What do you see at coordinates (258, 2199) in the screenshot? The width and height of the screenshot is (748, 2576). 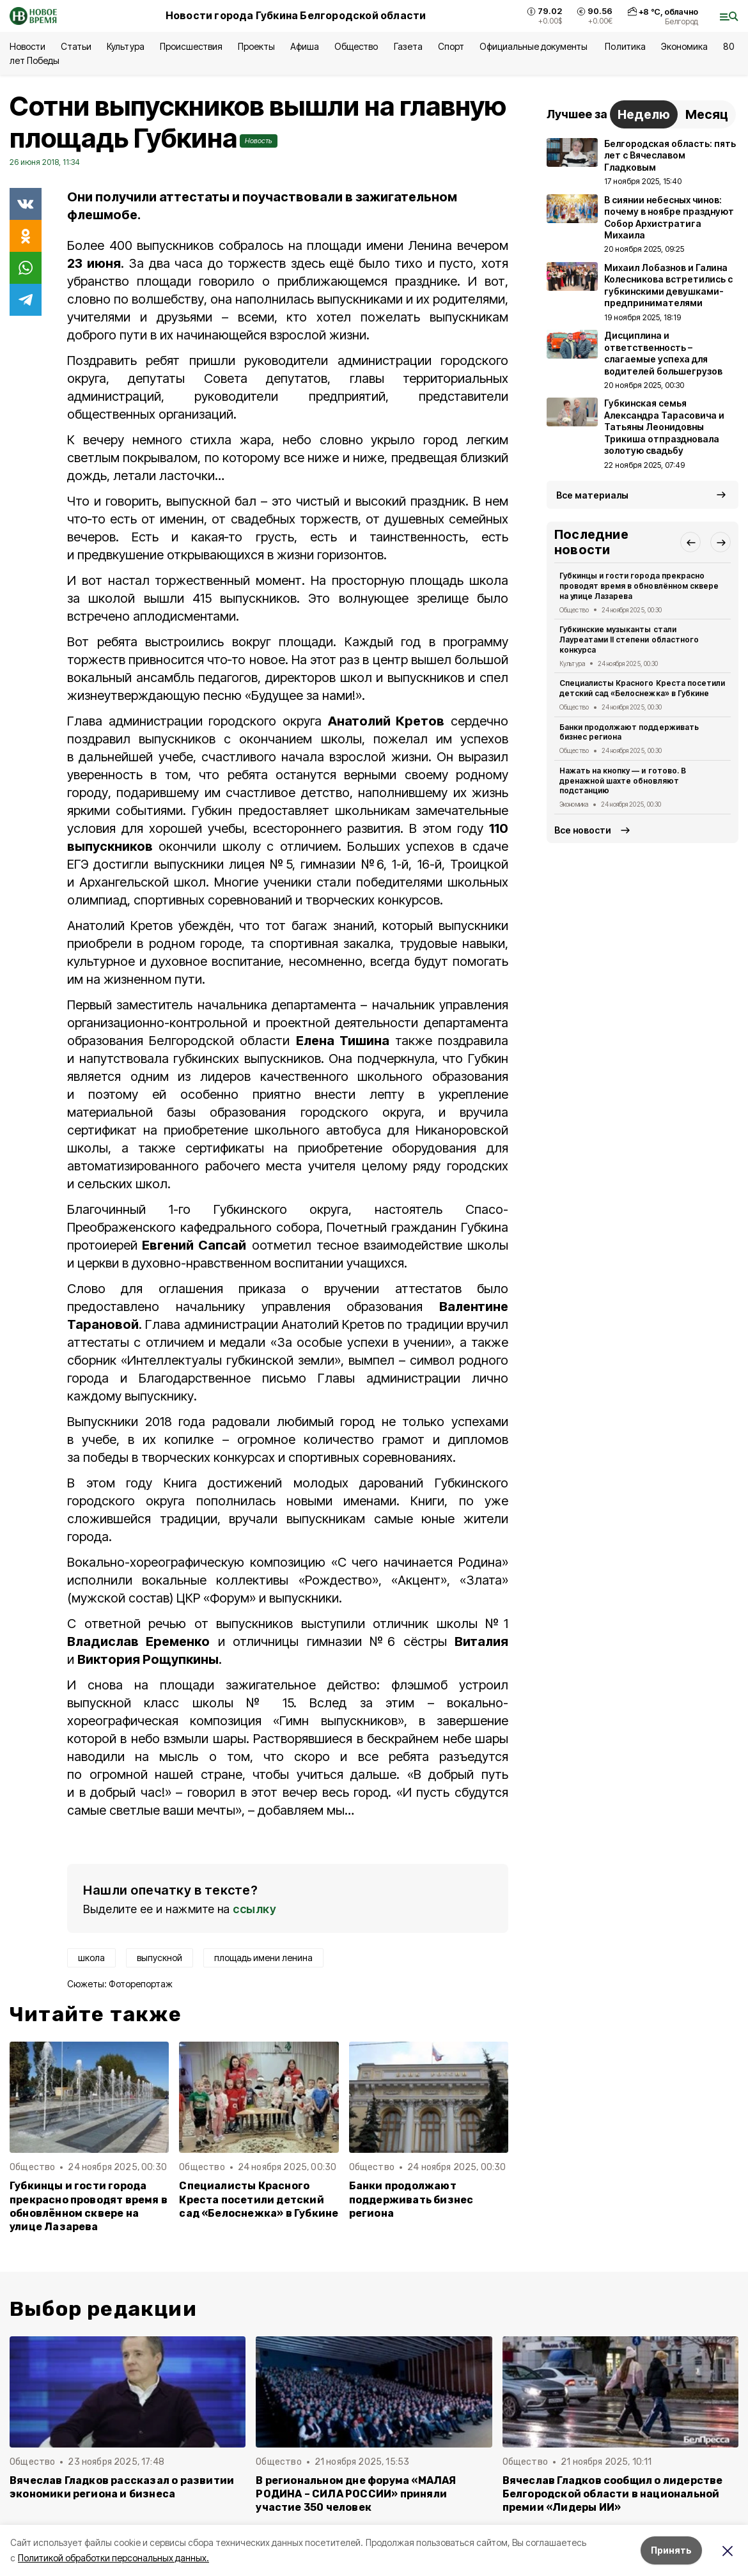 I see `Специалисты Красного Креста посетили детский сад «Белоснежка» в Губкине` at bounding box center [258, 2199].